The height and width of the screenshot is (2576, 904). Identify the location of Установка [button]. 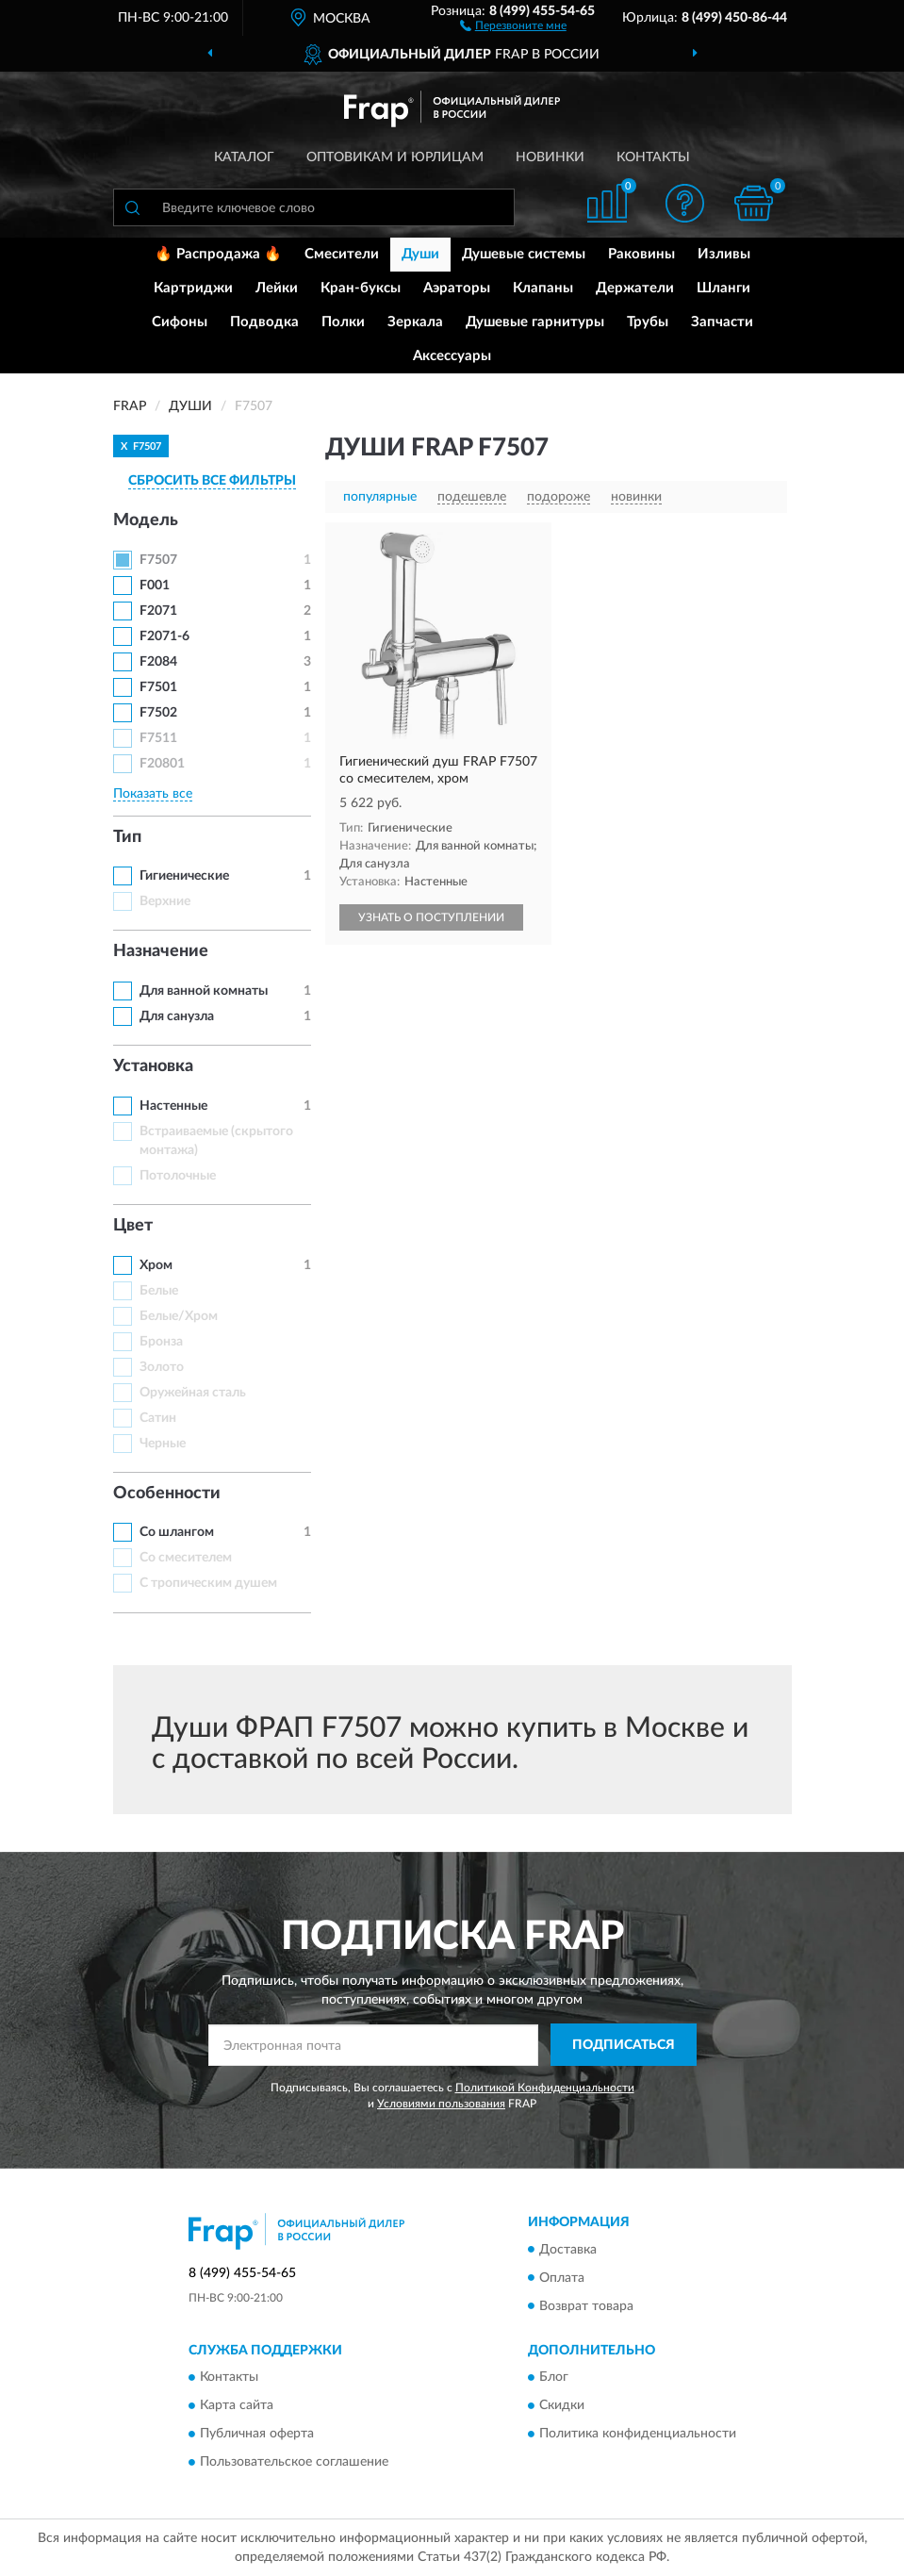
(153, 1066).